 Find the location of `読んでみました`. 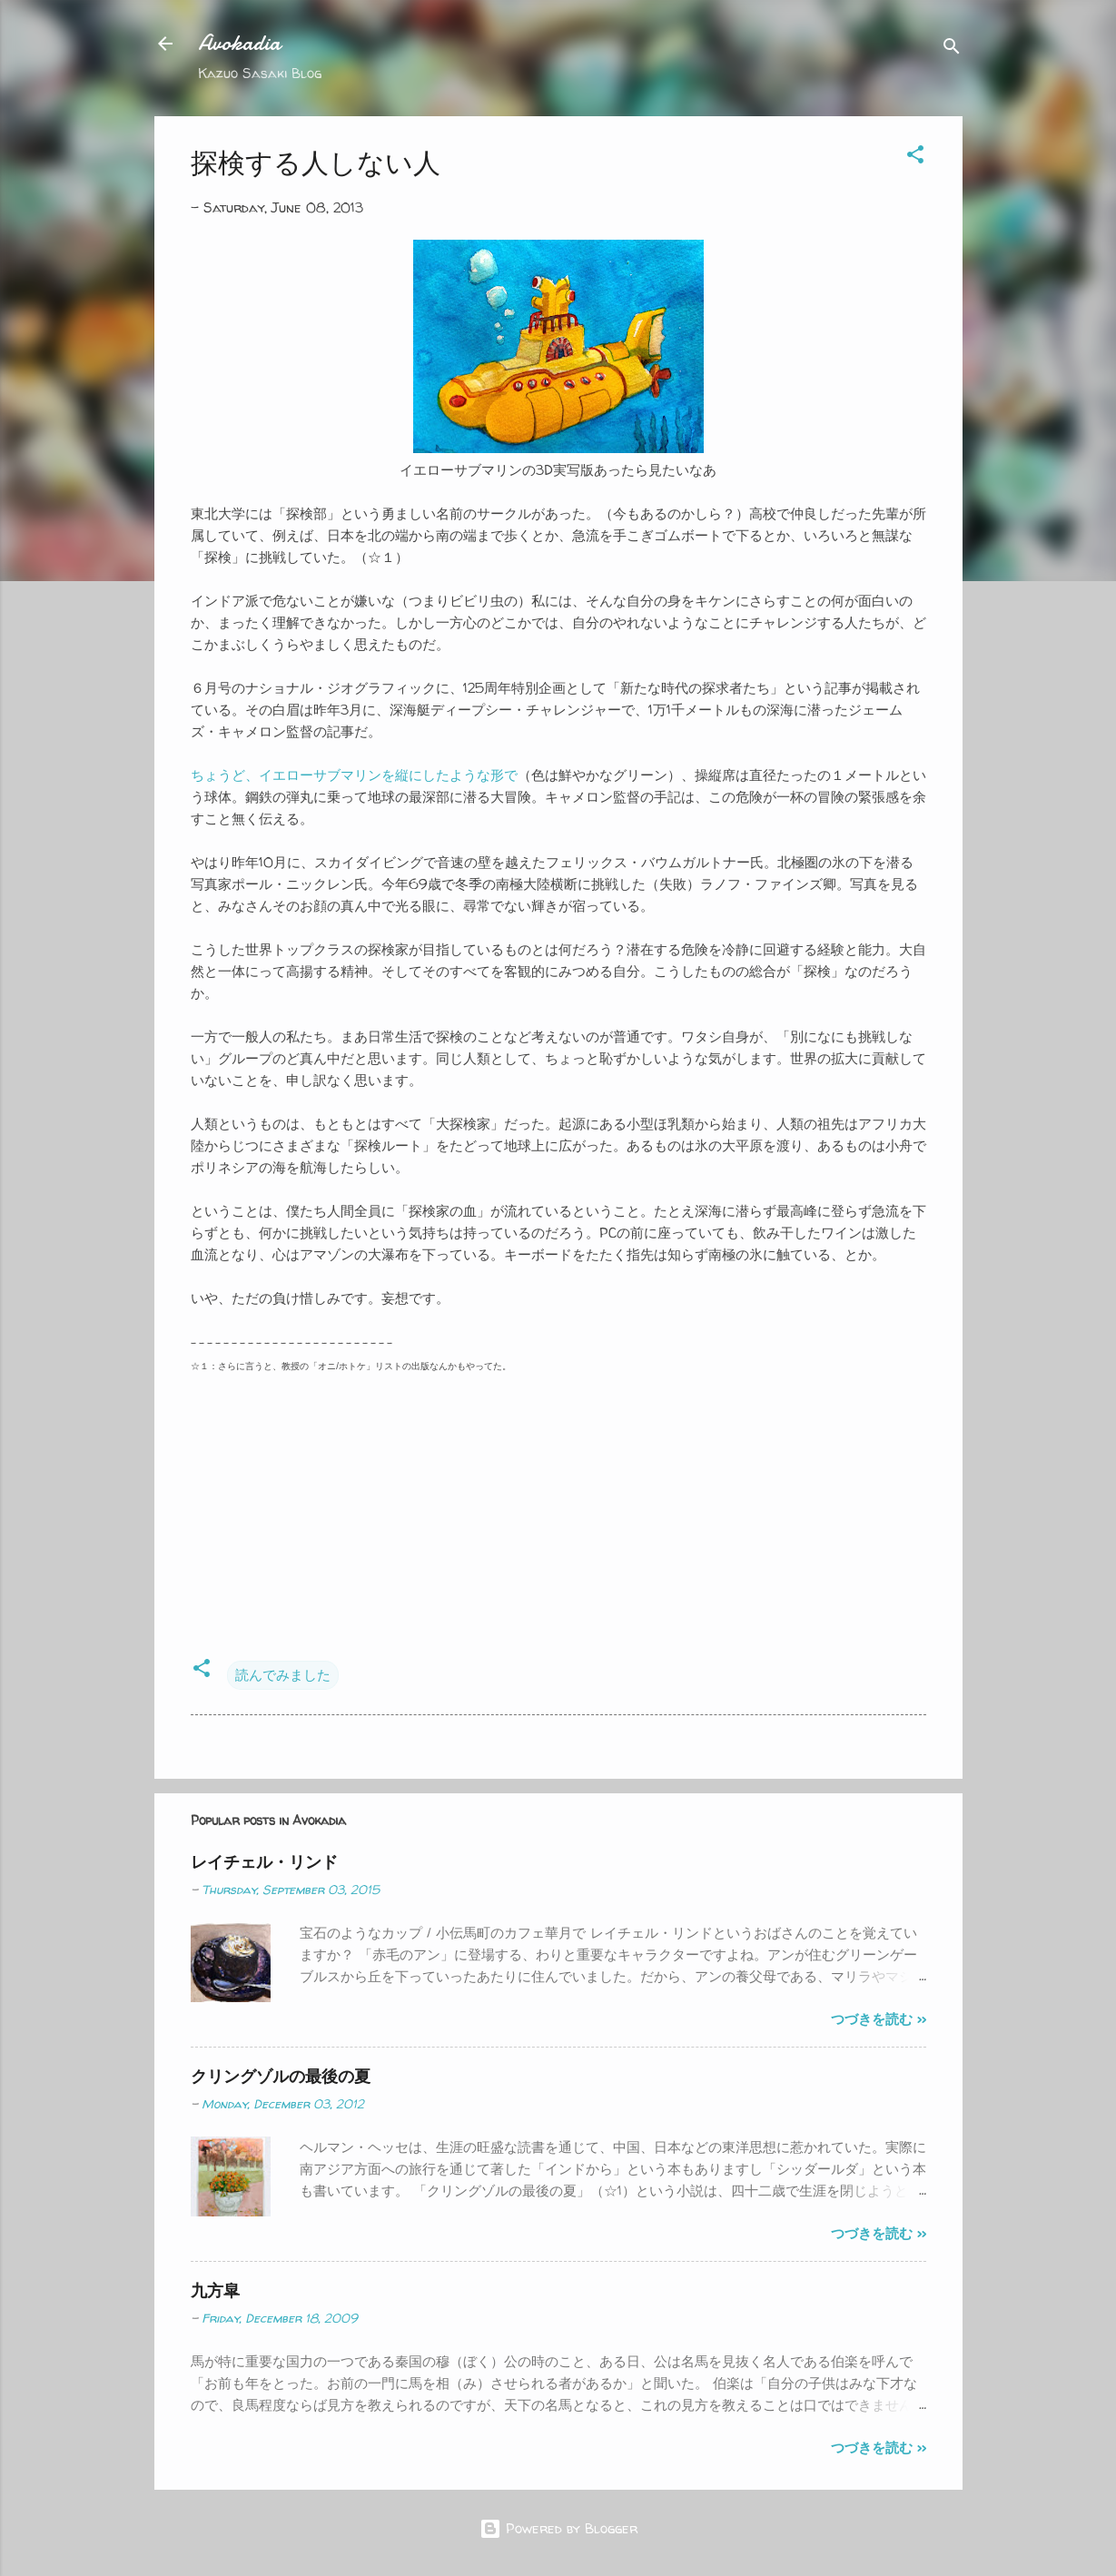

読んでみました is located at coordinates (283, 1674).